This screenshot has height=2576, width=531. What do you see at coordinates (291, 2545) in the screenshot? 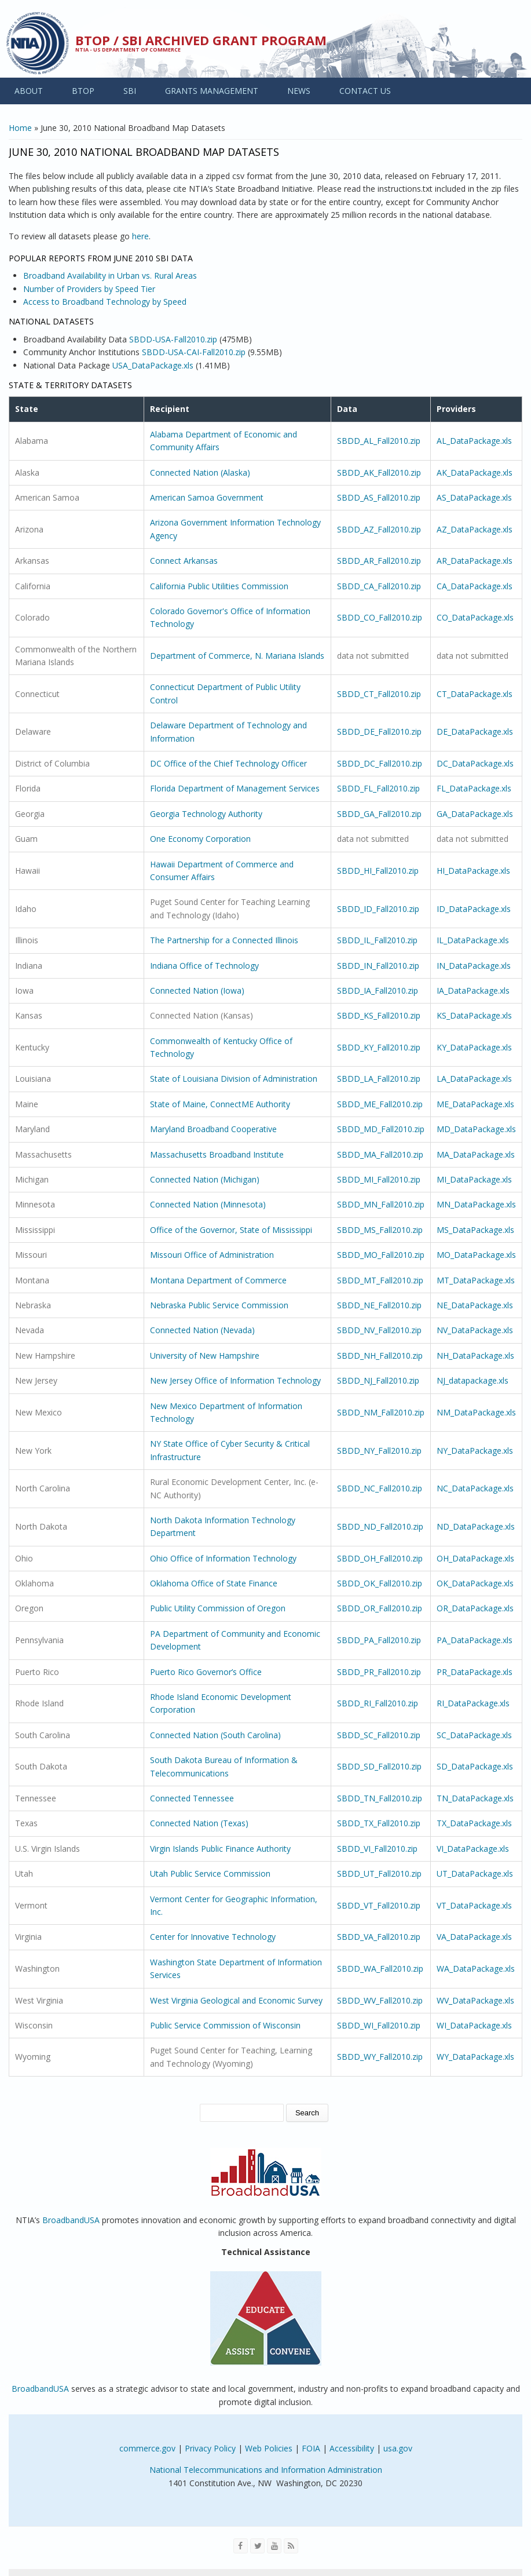
I see `[View the RSS feed of NTIA.gov content]` at bounding box center [291, 2545].